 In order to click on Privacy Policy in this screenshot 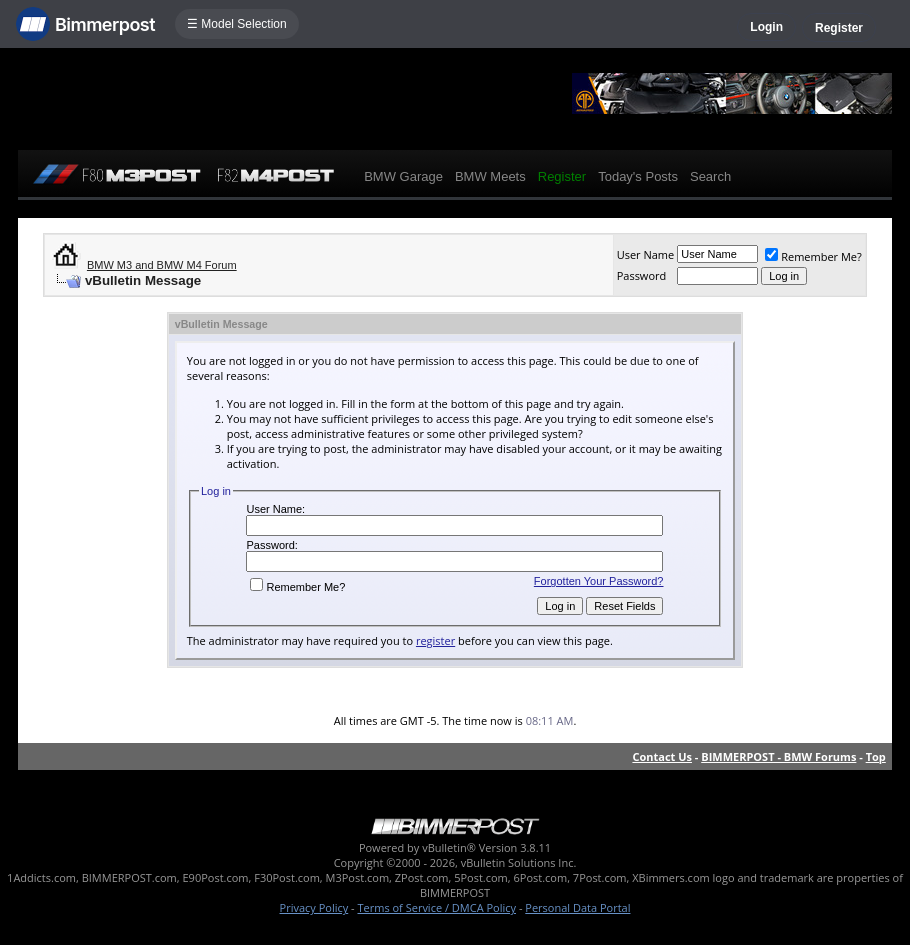, I will do `click(314, 907)`.